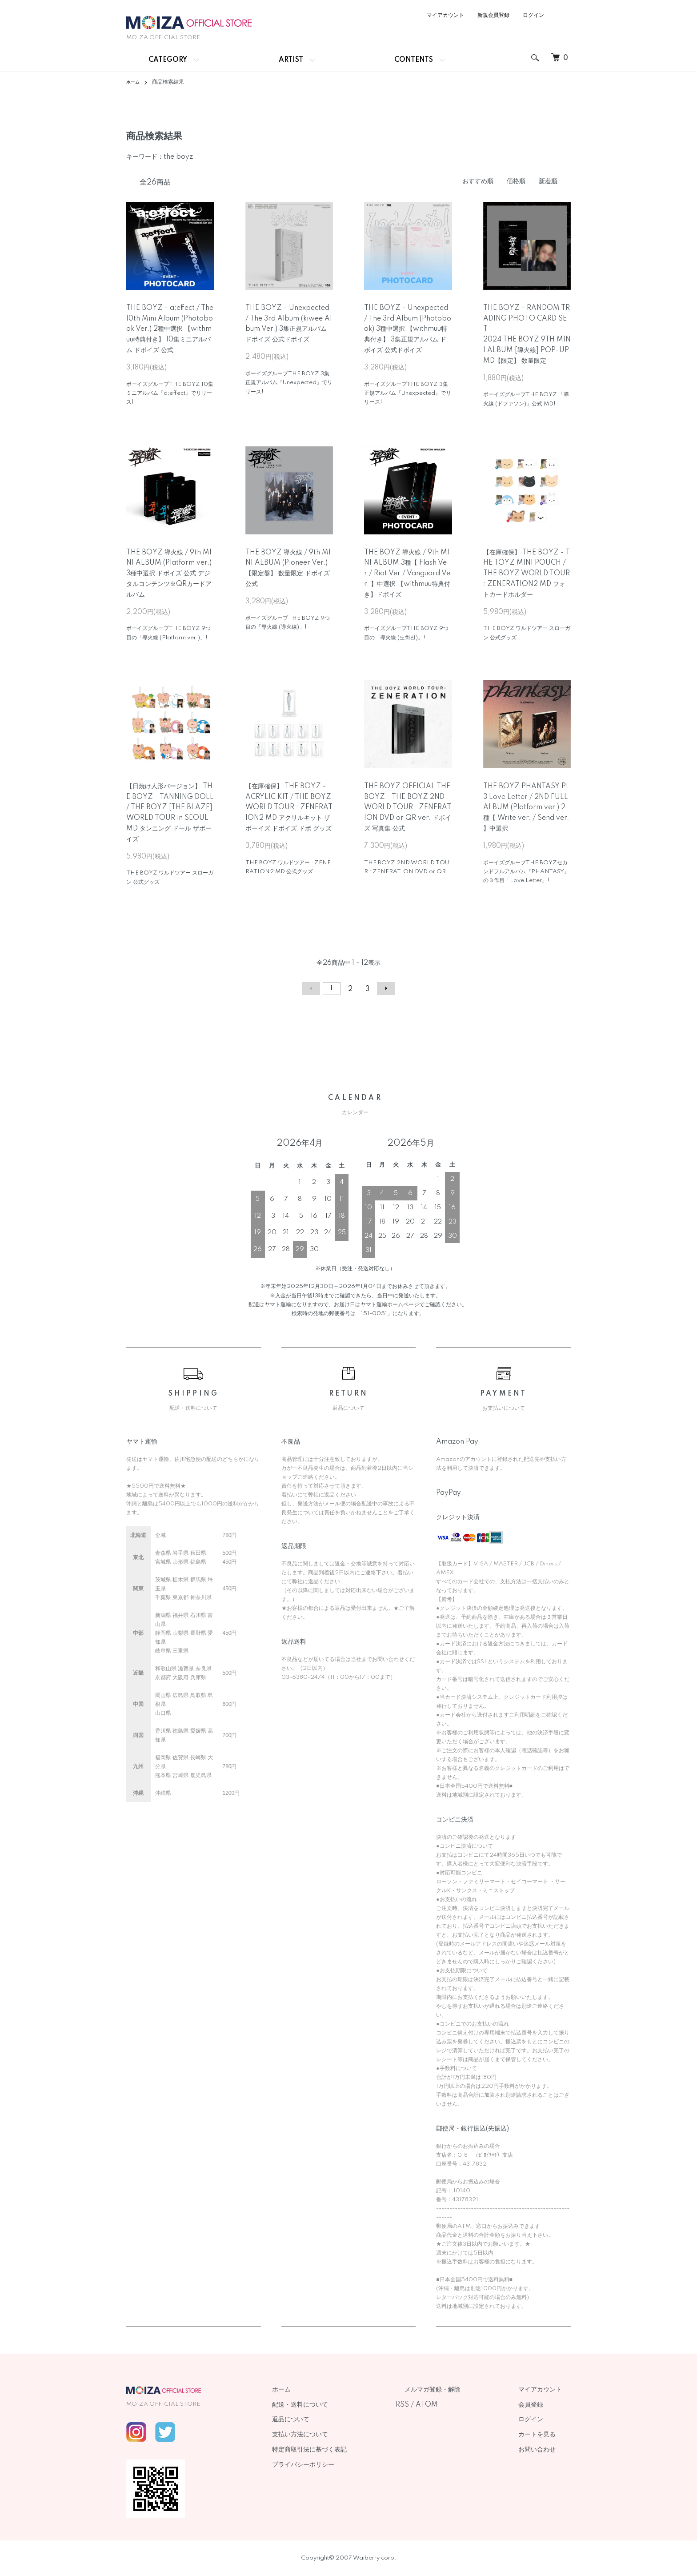 The image size is (697, 2576). Describe the element at coordinates (167, 60) in the screenshot. I see `CATEGORY` at that location.